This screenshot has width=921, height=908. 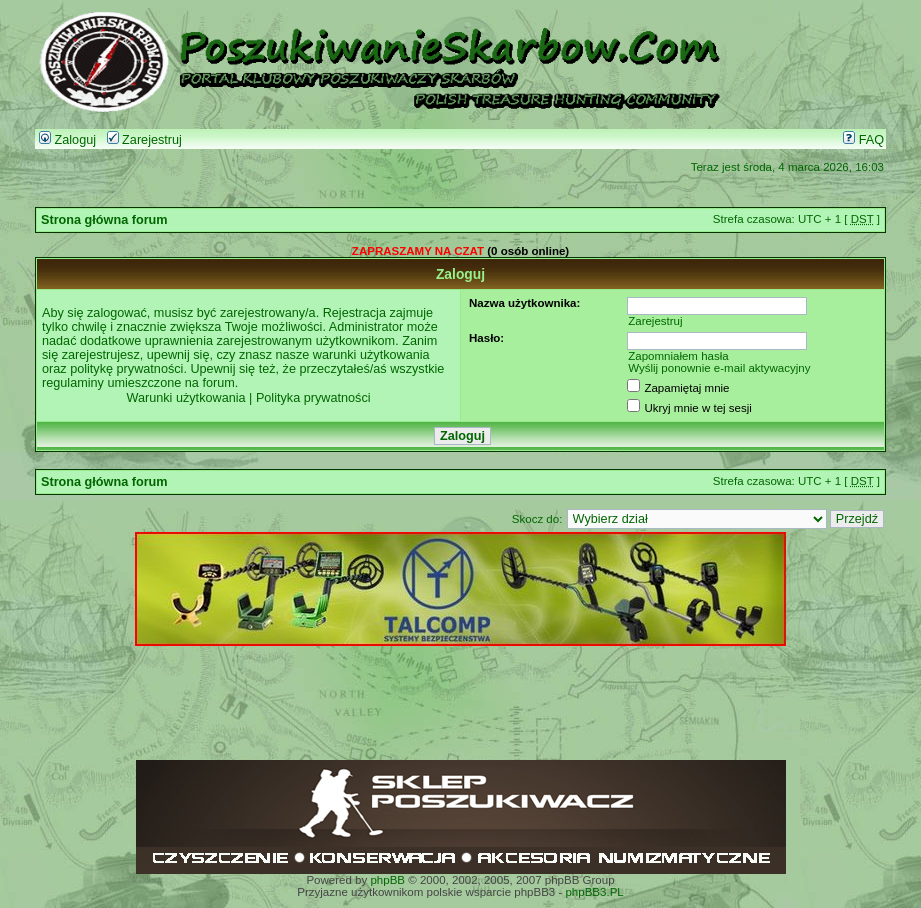 What do you see at coordinates (678, 356) in the screenshot?
I see `Zapomniałem hasła` at bounding box center [678, 356].